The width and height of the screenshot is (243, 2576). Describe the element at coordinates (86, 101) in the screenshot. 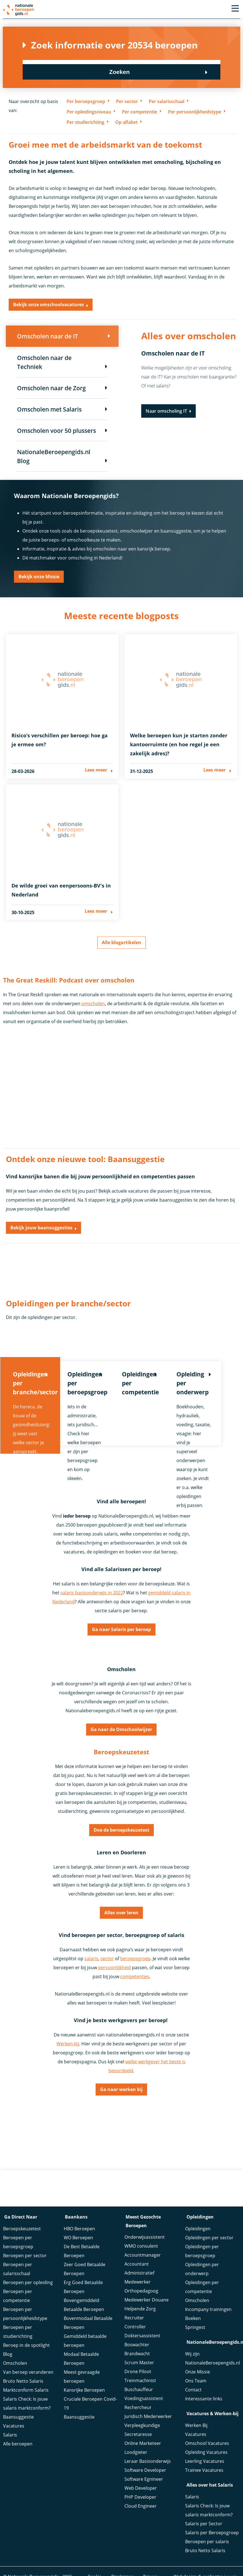

I see `Per beroepsgroep` at that location.